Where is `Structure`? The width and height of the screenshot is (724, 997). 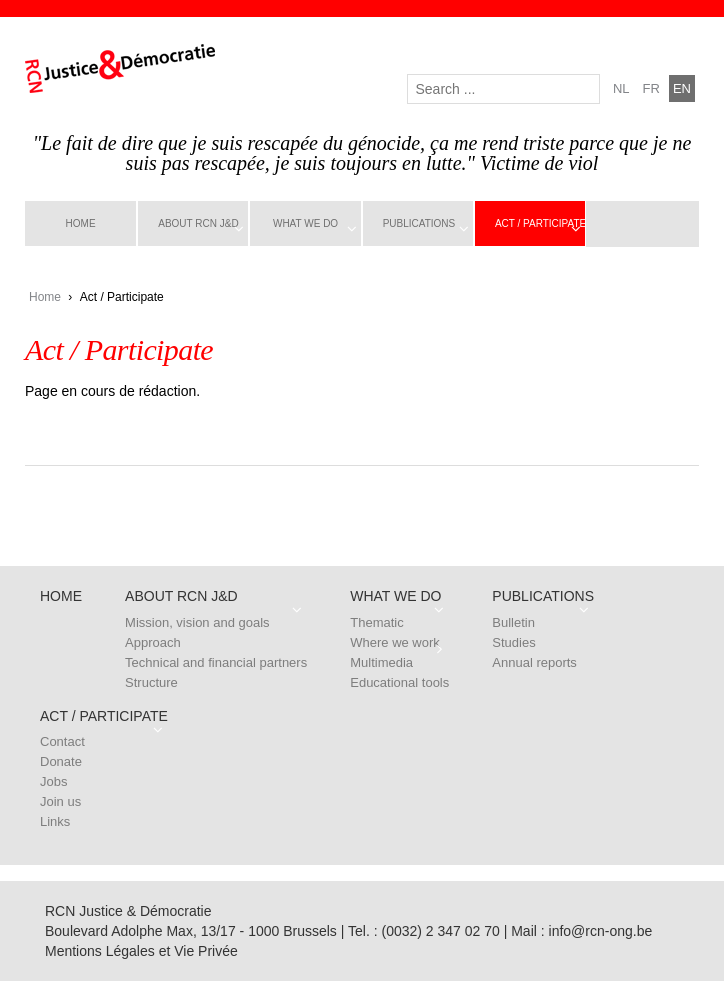 Structure is located at coordinates (151, 682).